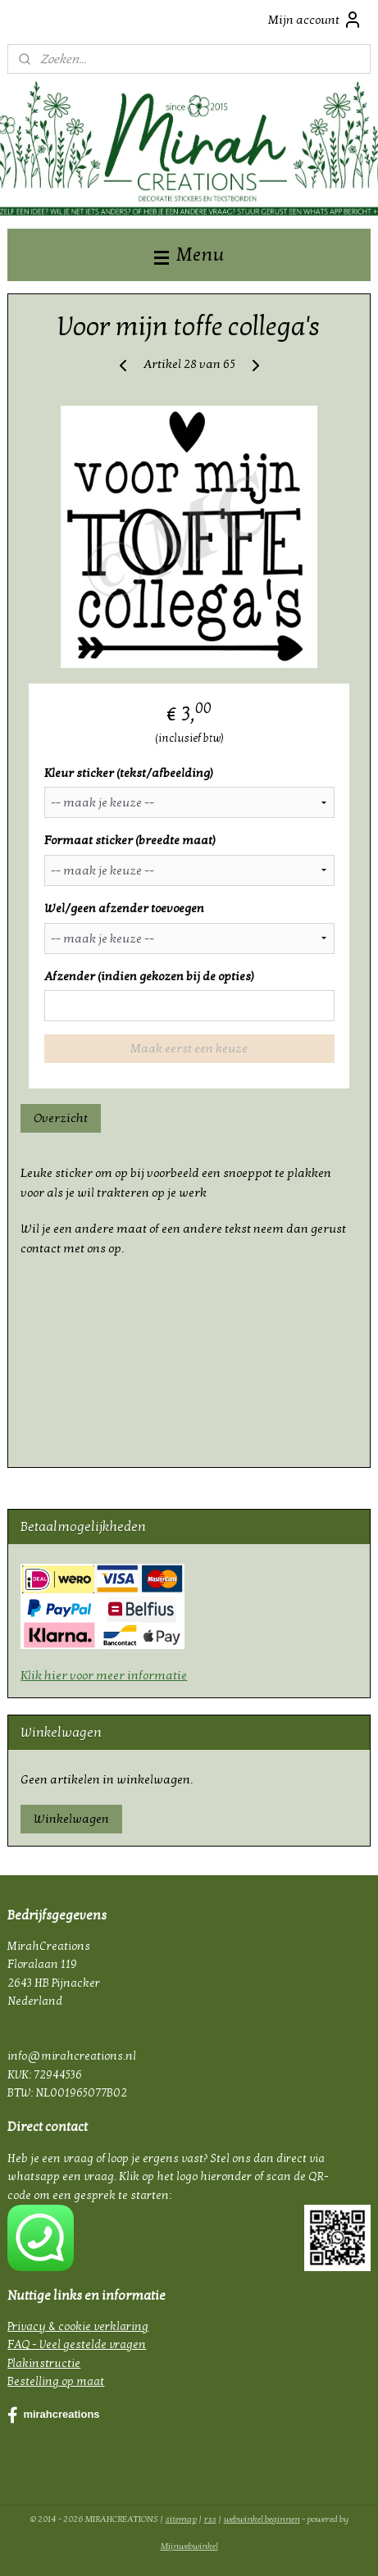 Image resolution: width=378 pixels, height=2576 pixels. What do you see at coordinates (315, 20) in the screenshot?
I see `Mijn account` at bounding box center [315, 20].